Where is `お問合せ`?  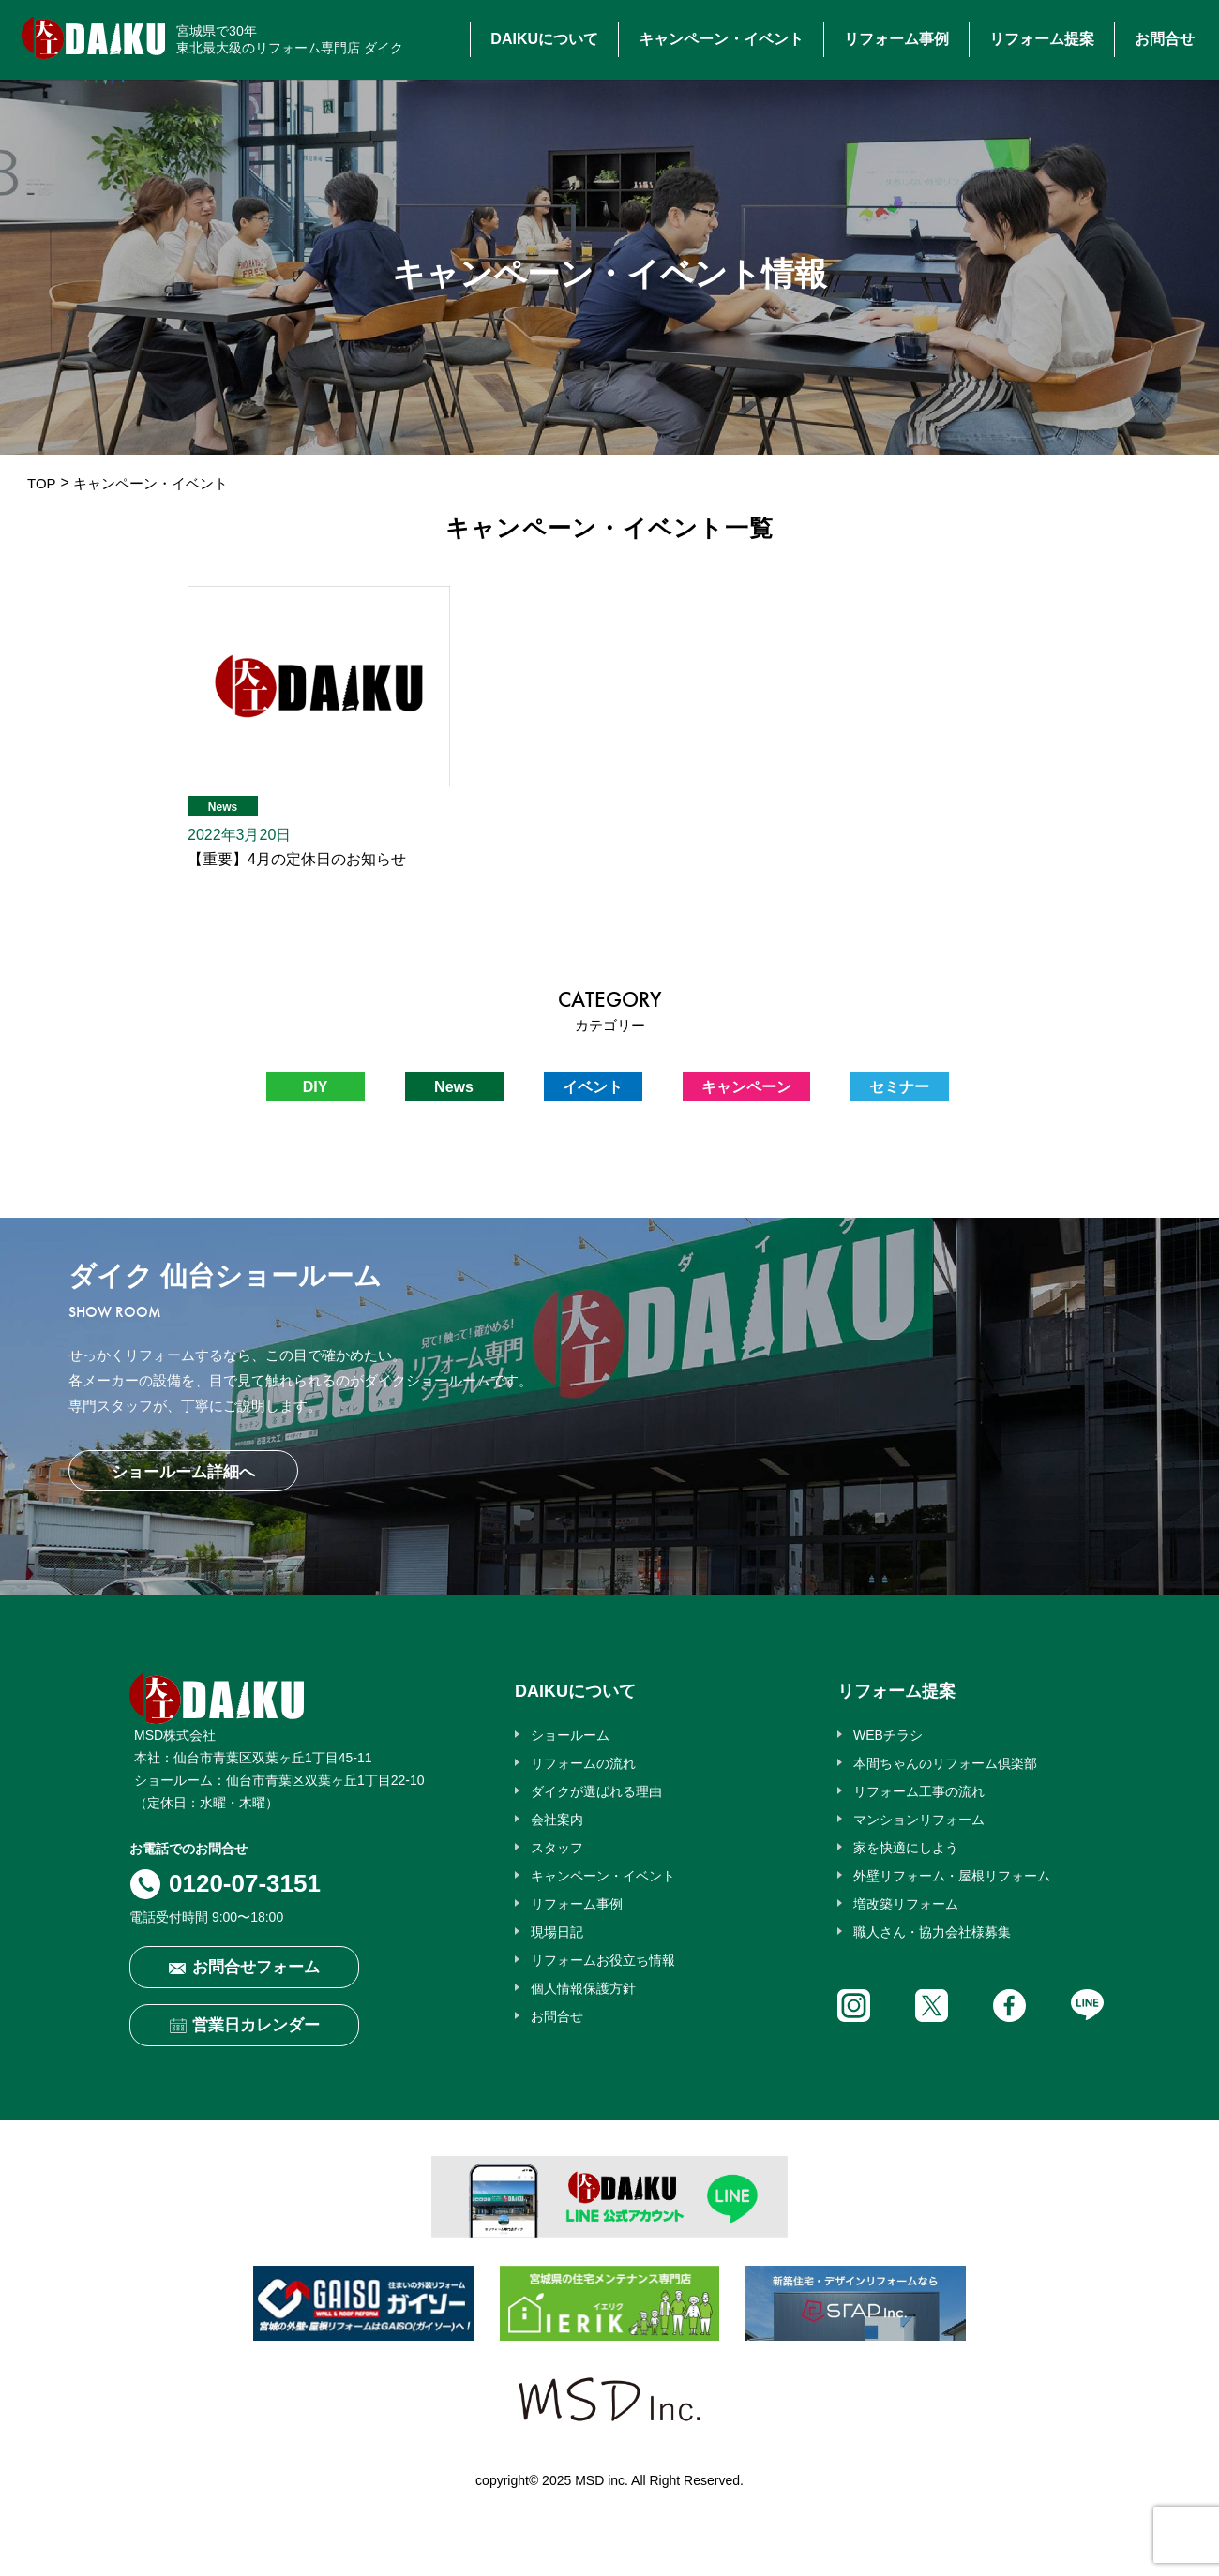
お問合せ is located at coordinates (1165, 39).